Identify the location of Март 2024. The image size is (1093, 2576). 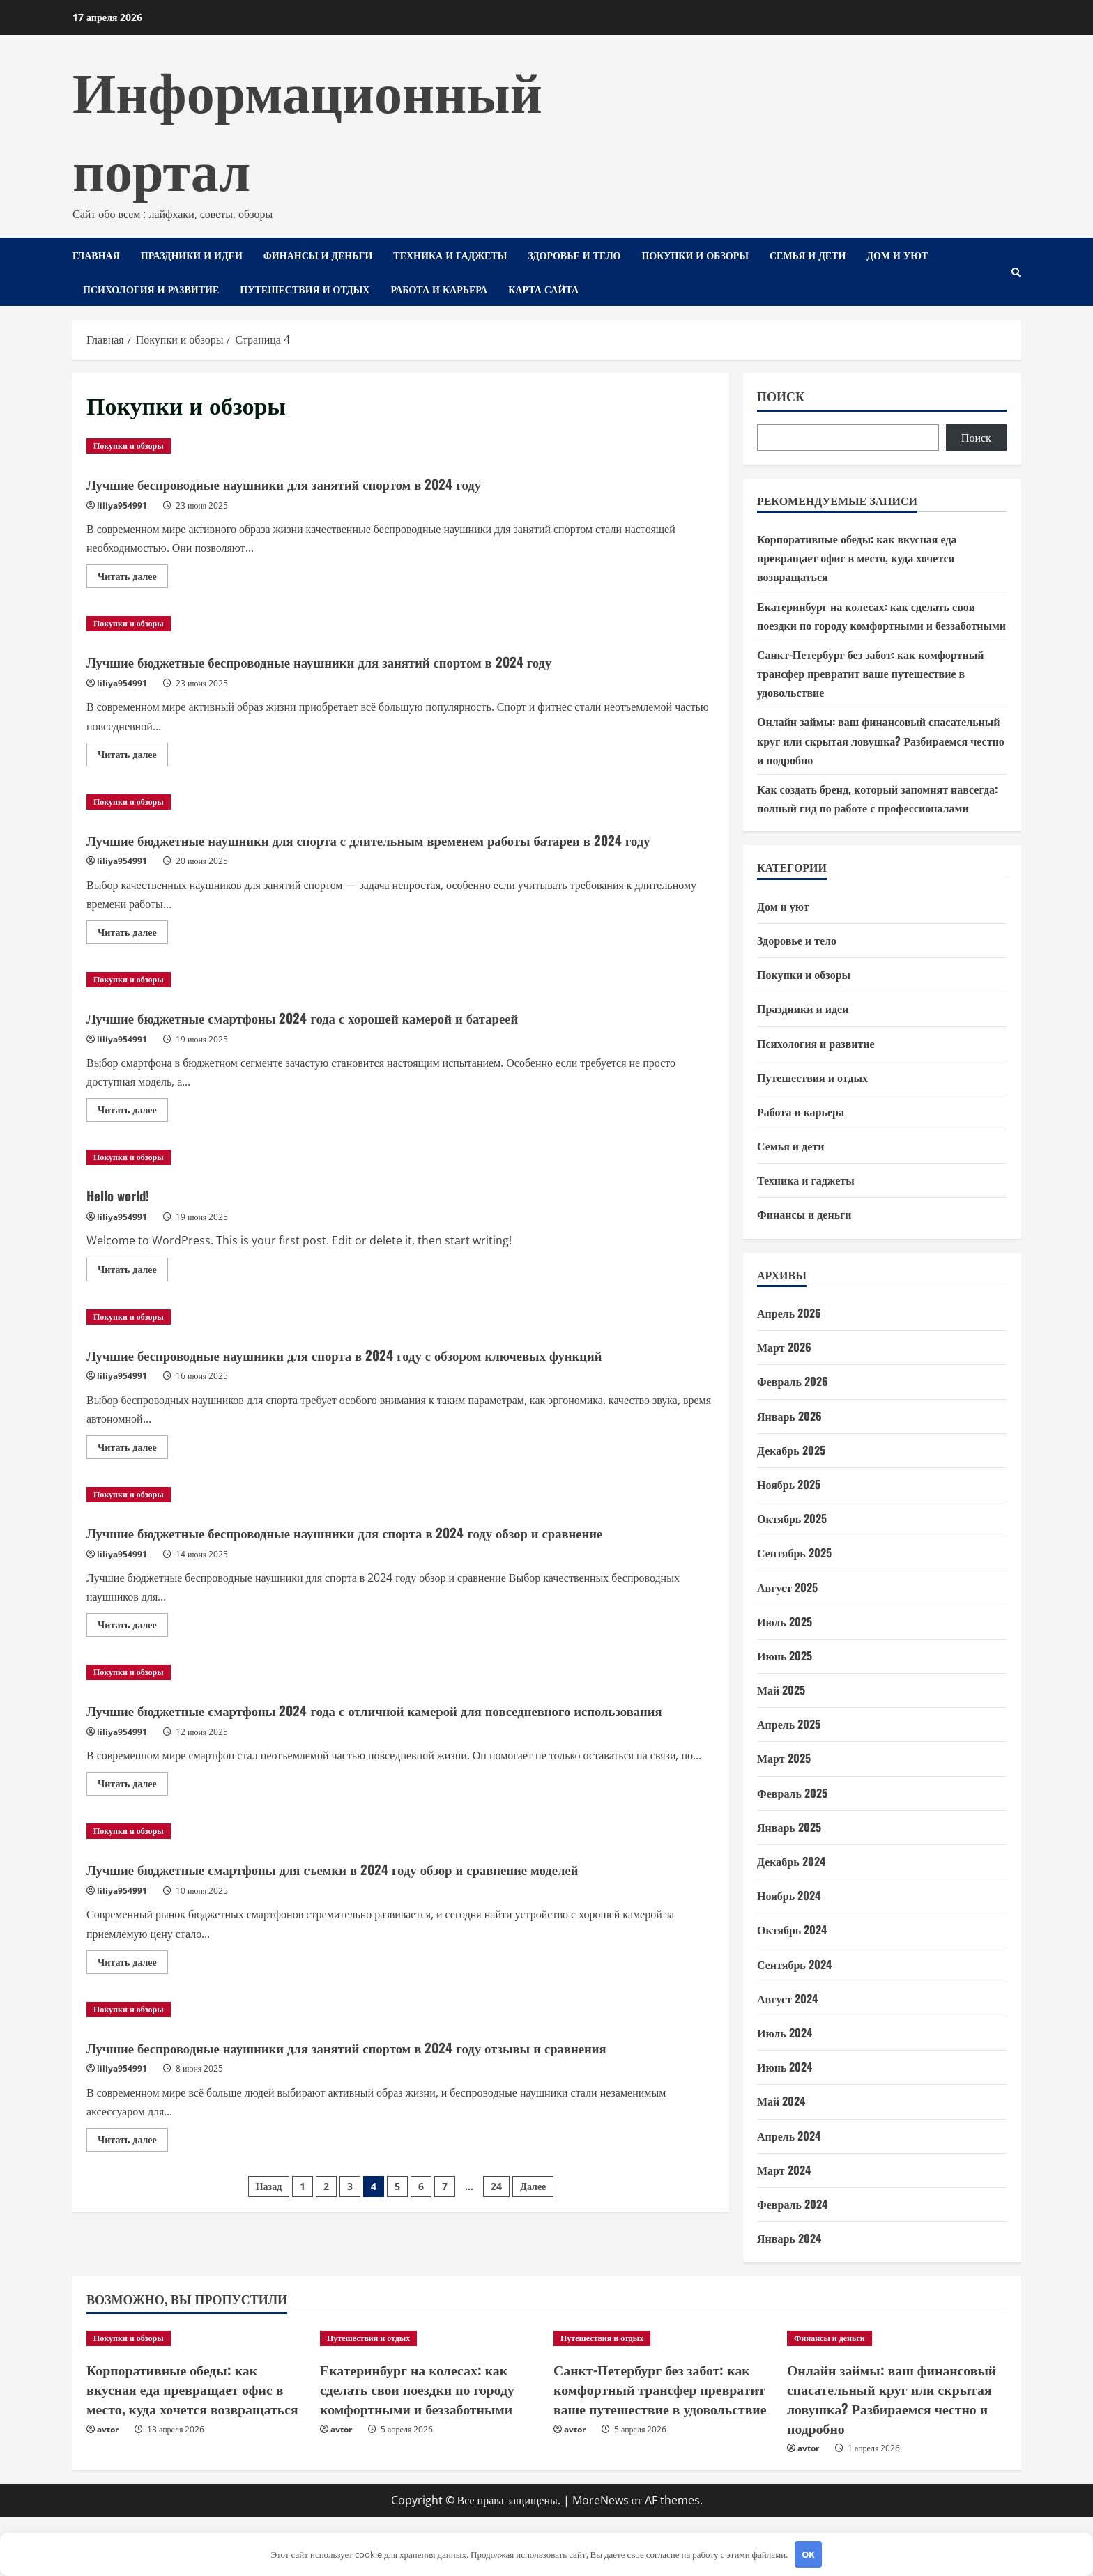
(784, 2169).